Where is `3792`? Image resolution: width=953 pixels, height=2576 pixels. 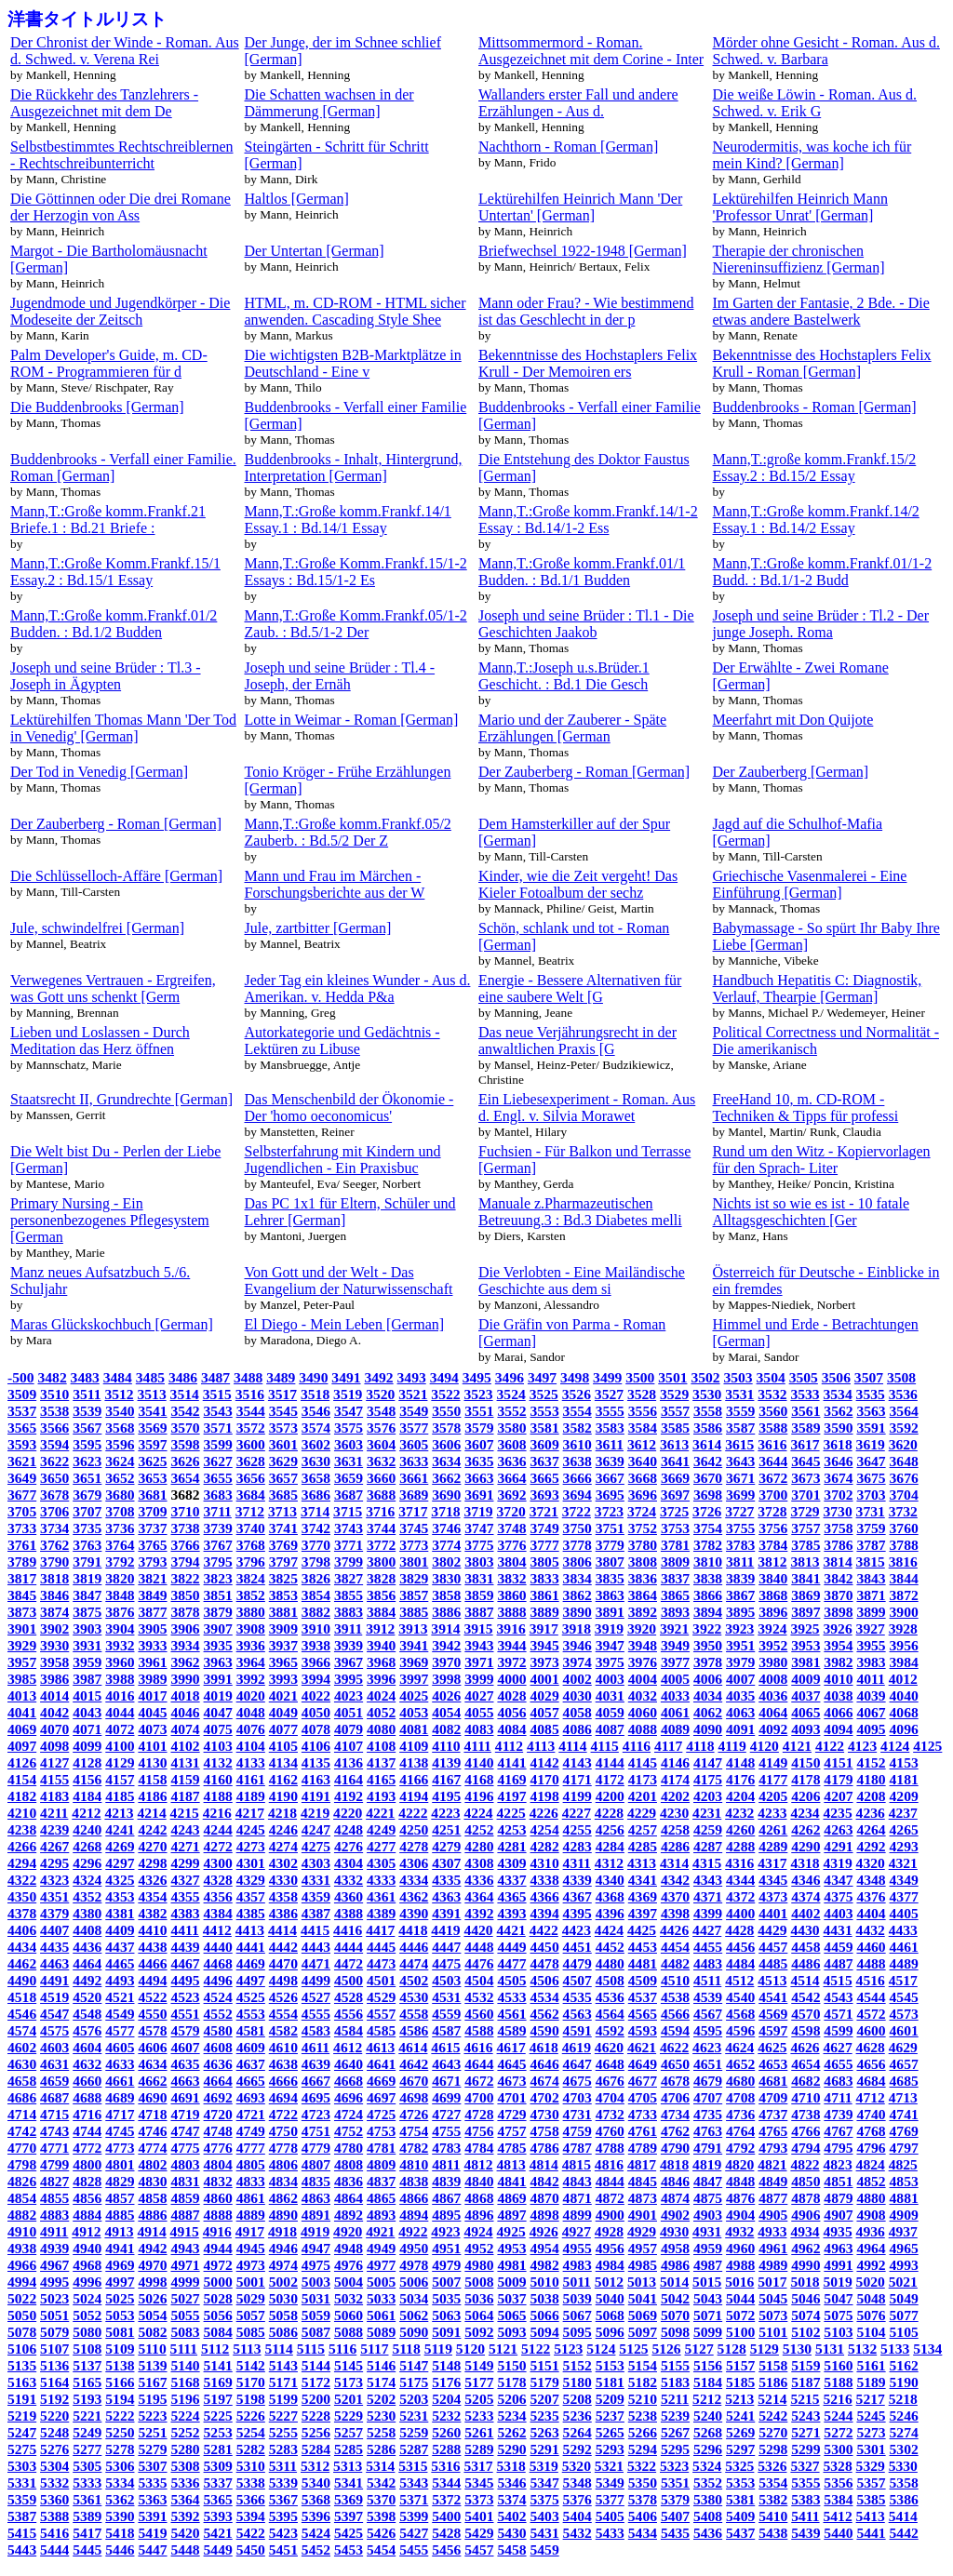 3792 is located at coordinates (119, 1561).